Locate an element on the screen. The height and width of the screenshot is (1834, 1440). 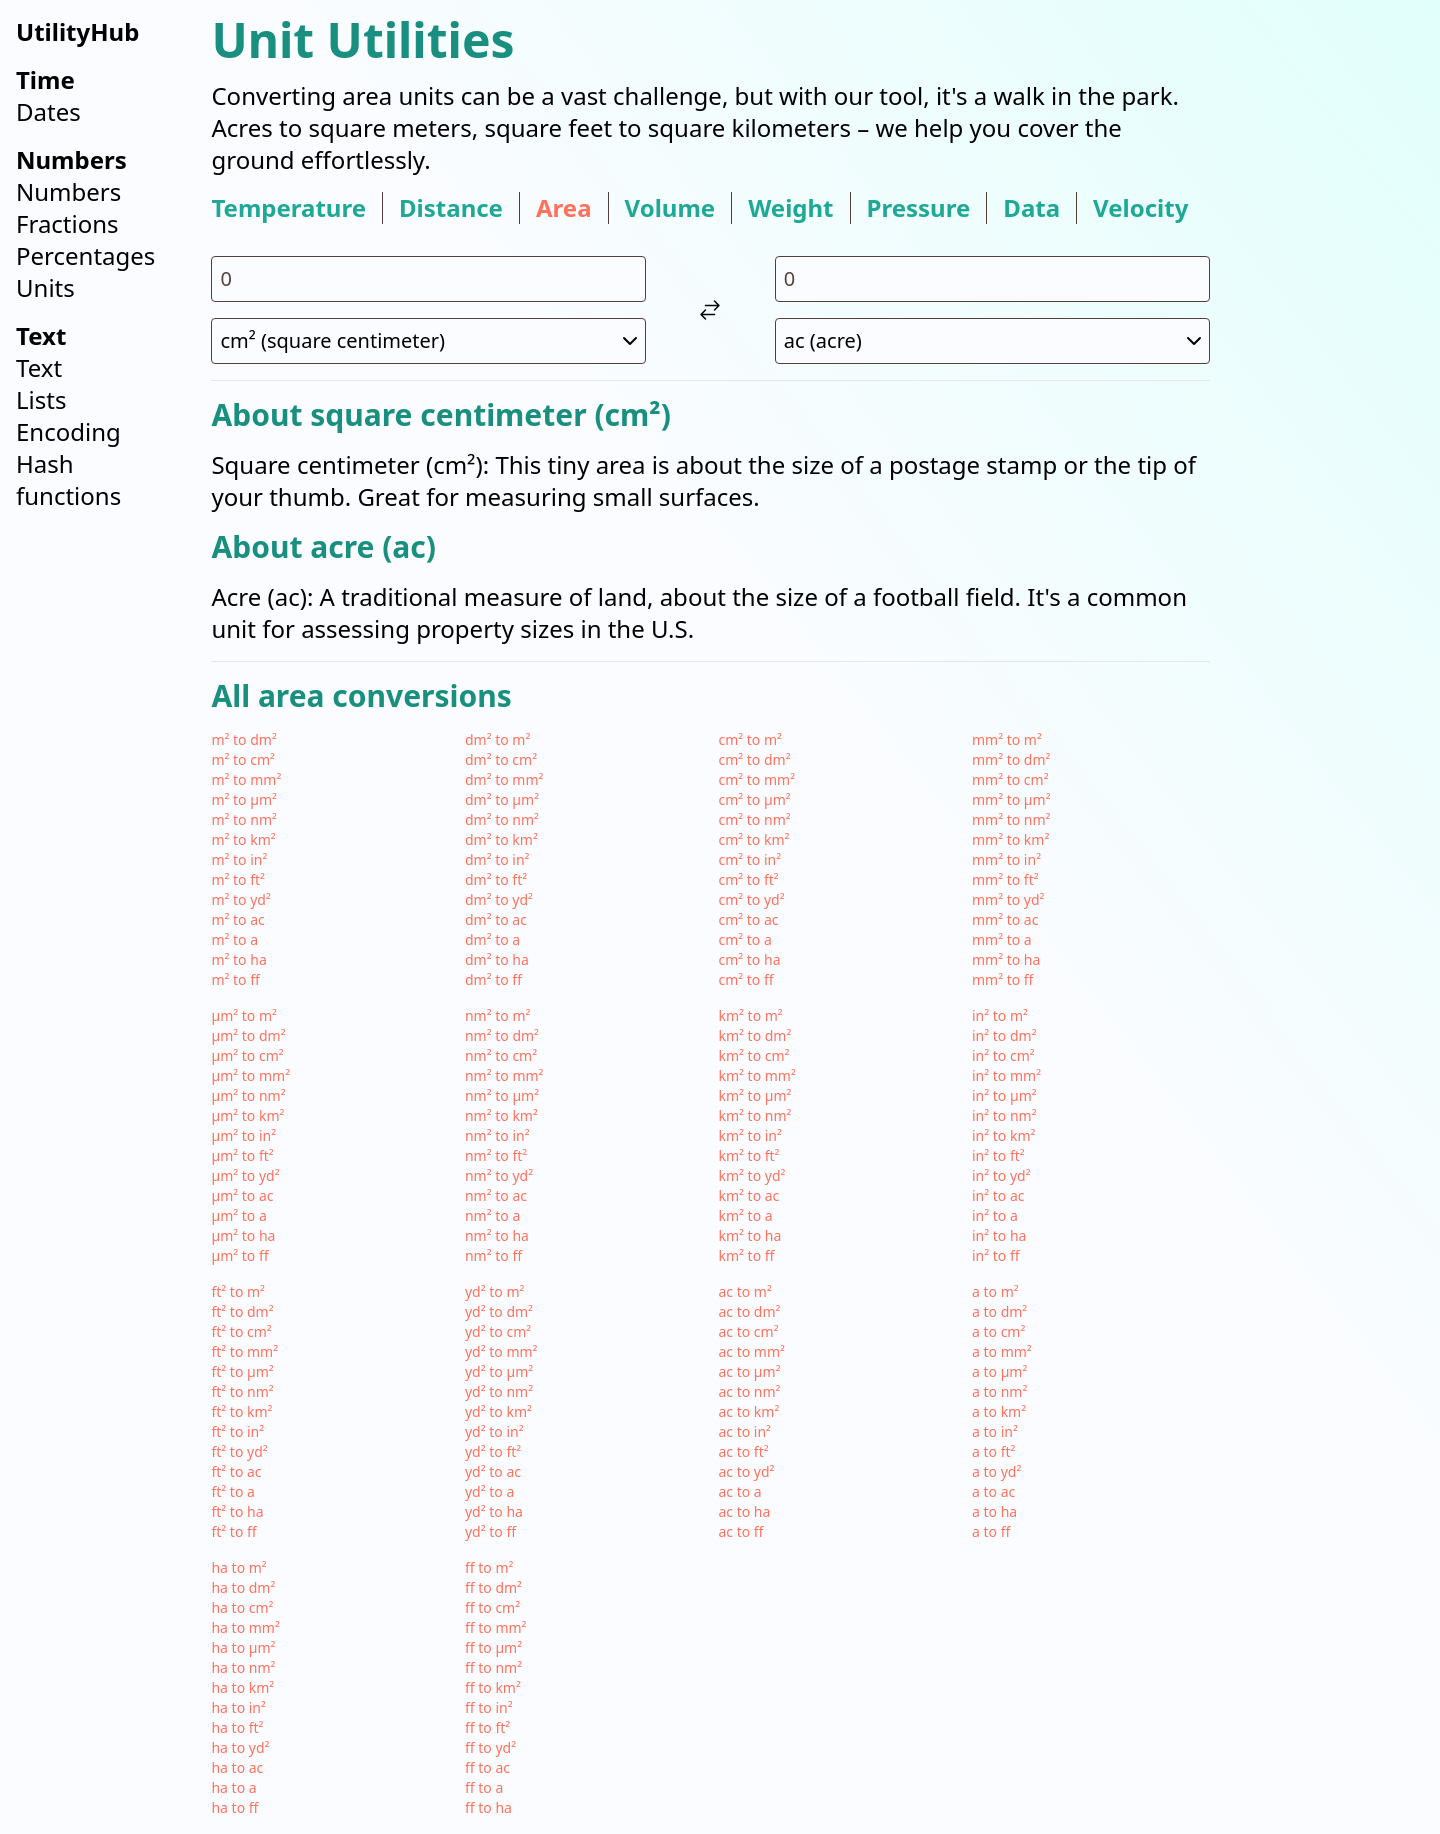
in² to ft² is located at coordinates (998, 1155).